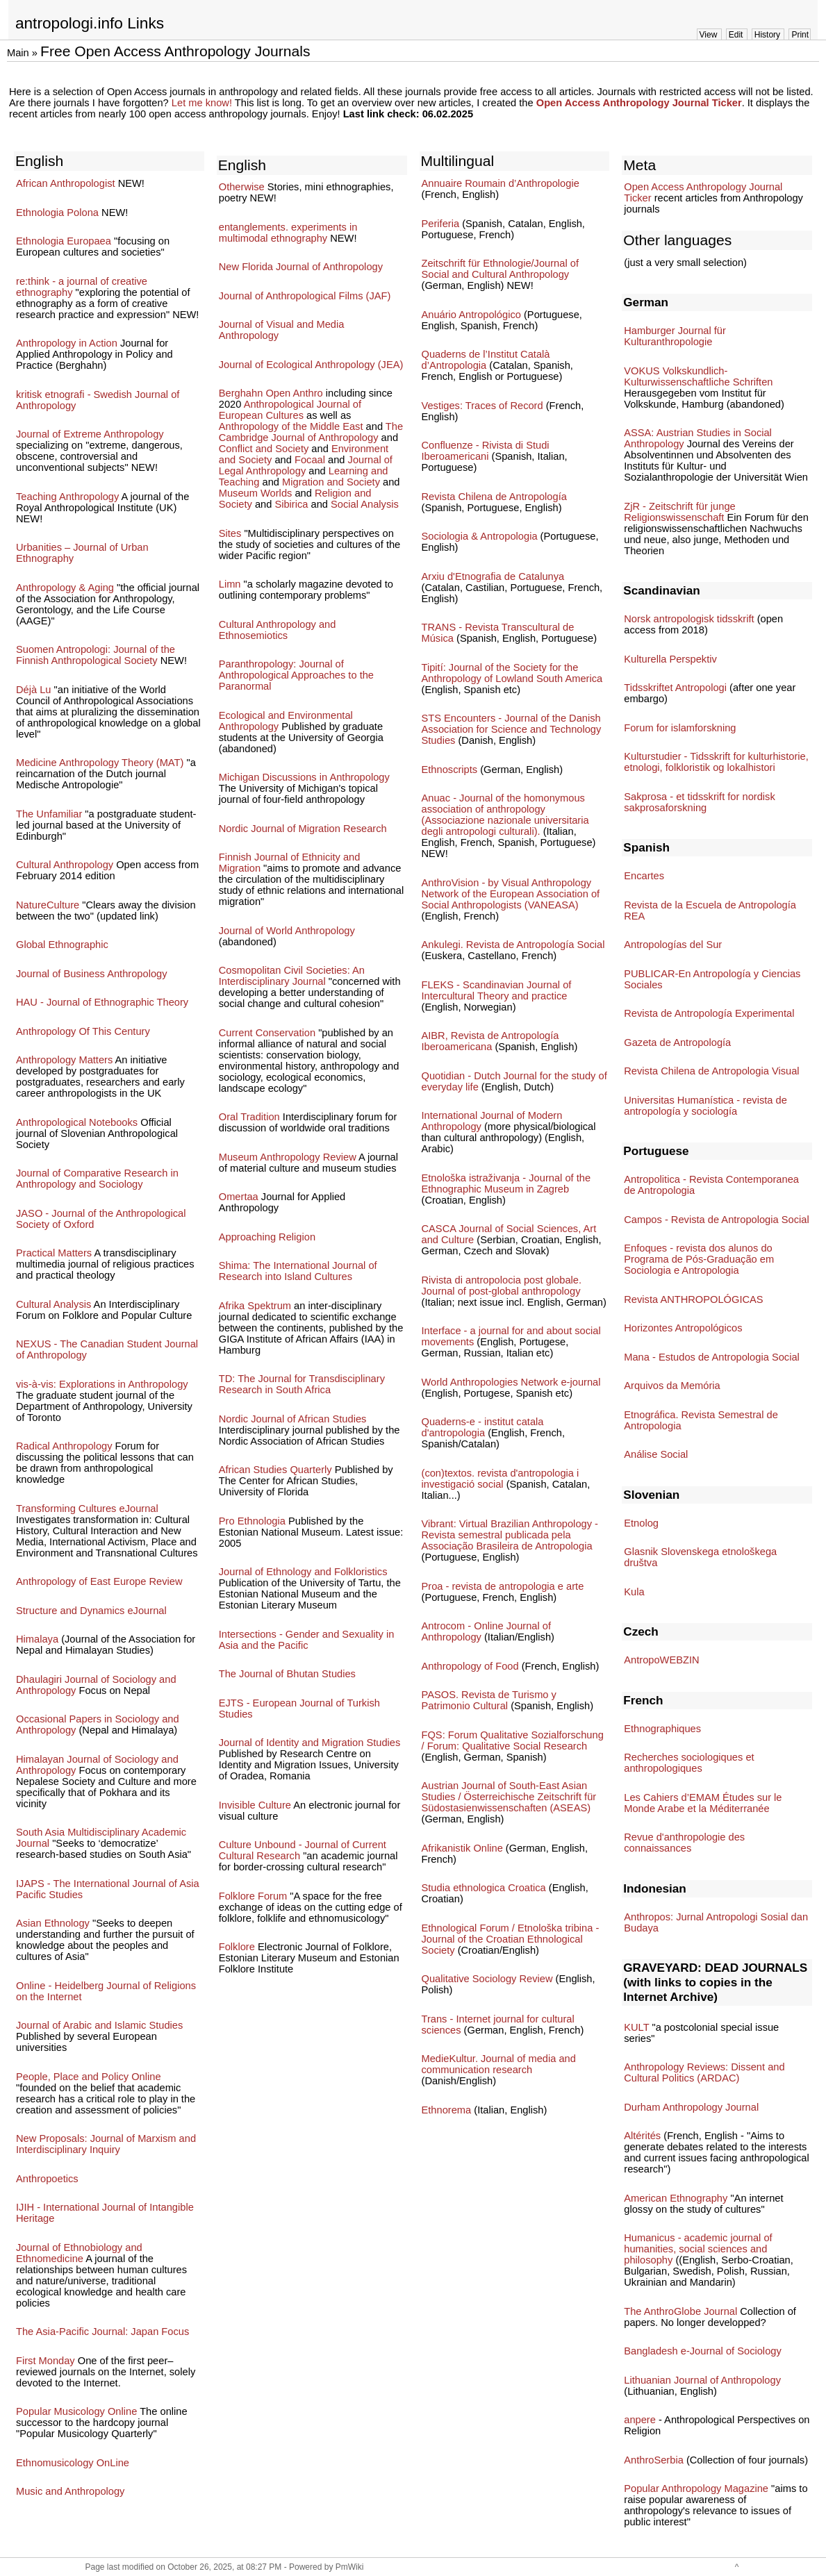 This screenshot has height=2576, width=826. What do you see at coordinates (249, 1116) in the screenshot?
I see `Oral Tradition` at bounding box center [249, 1116].